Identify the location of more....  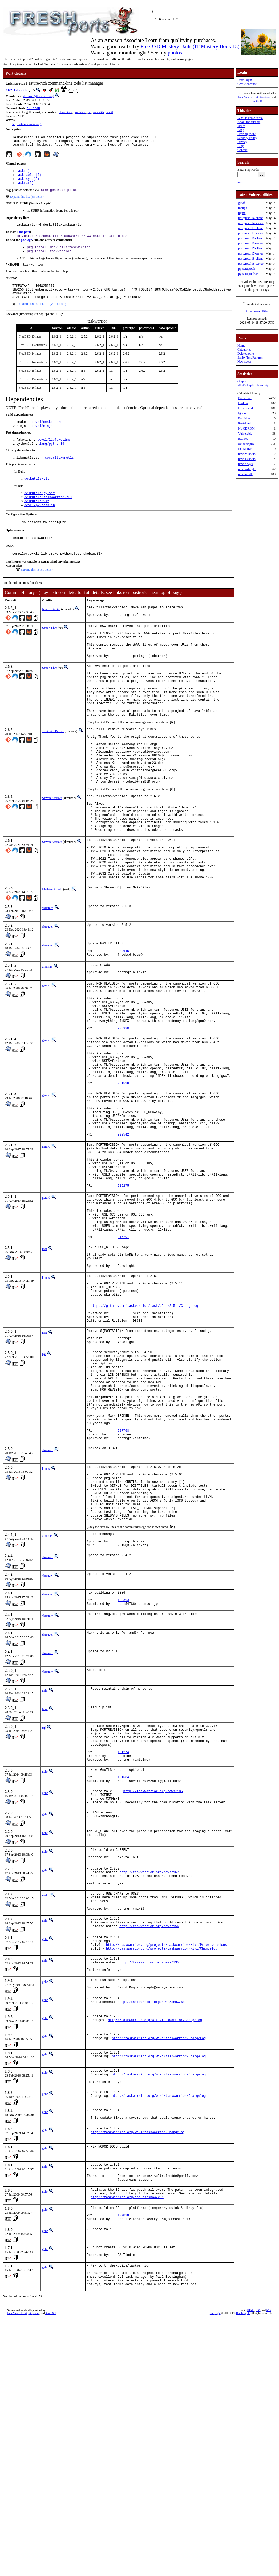
(241, 182).